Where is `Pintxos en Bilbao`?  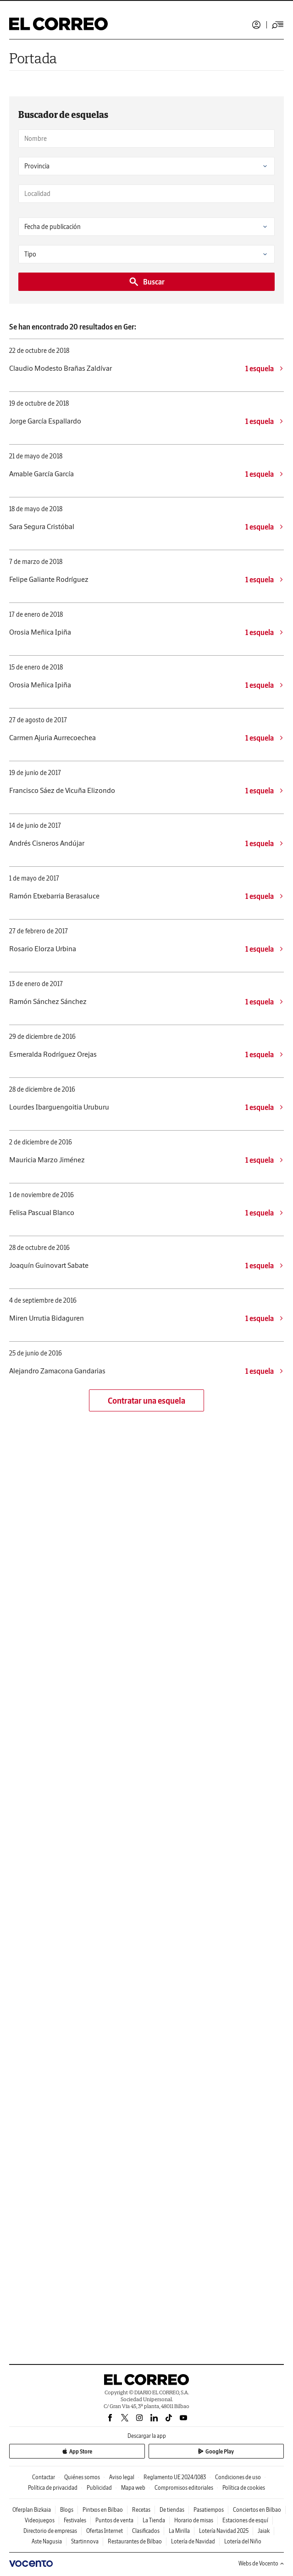 Pintxos en Bilbao is located at coordinates (103, 2509).